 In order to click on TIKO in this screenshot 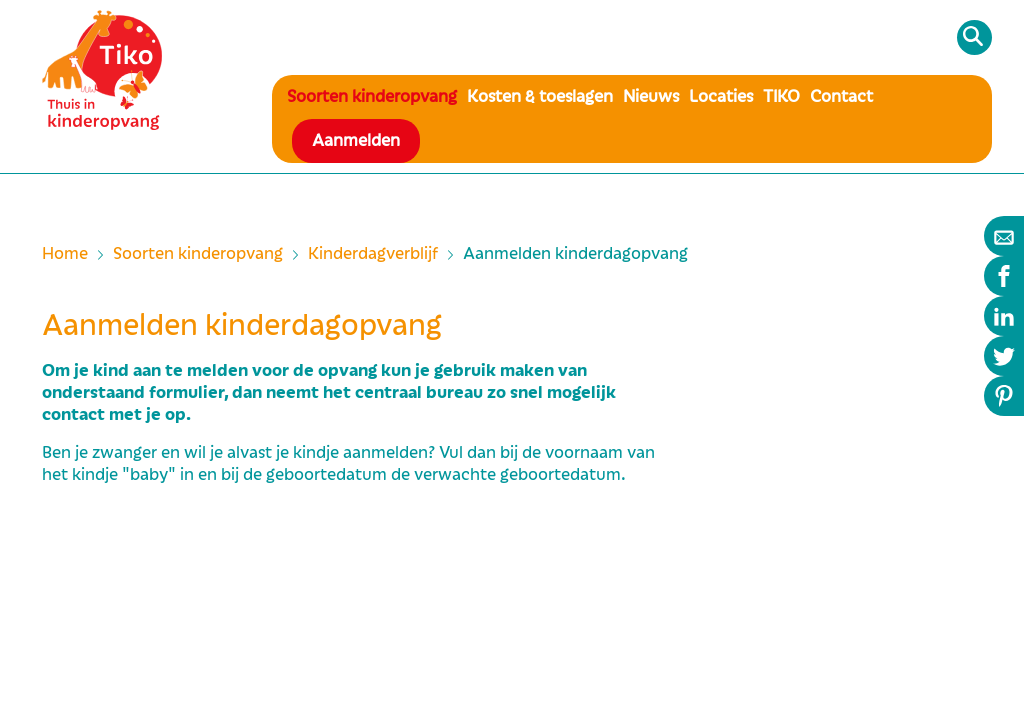, I will do `click(781, 97)`.